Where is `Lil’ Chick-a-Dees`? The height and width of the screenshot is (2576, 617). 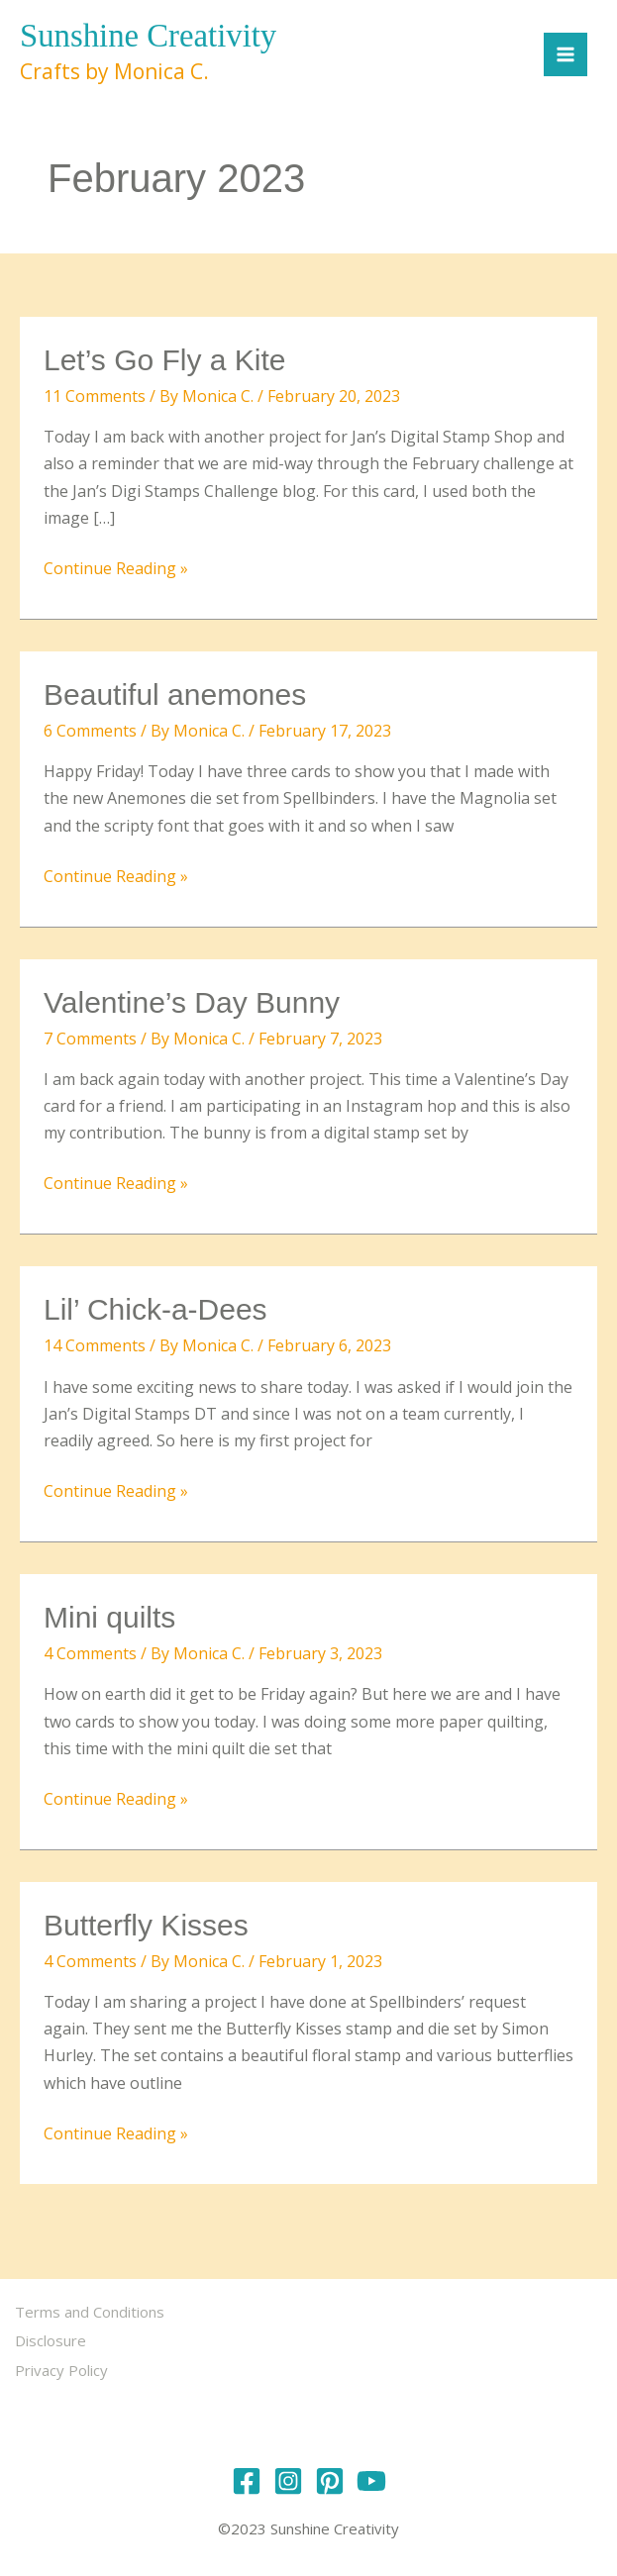
Lil’ Chick-a-Dees is located at coordinates (155, 1311).